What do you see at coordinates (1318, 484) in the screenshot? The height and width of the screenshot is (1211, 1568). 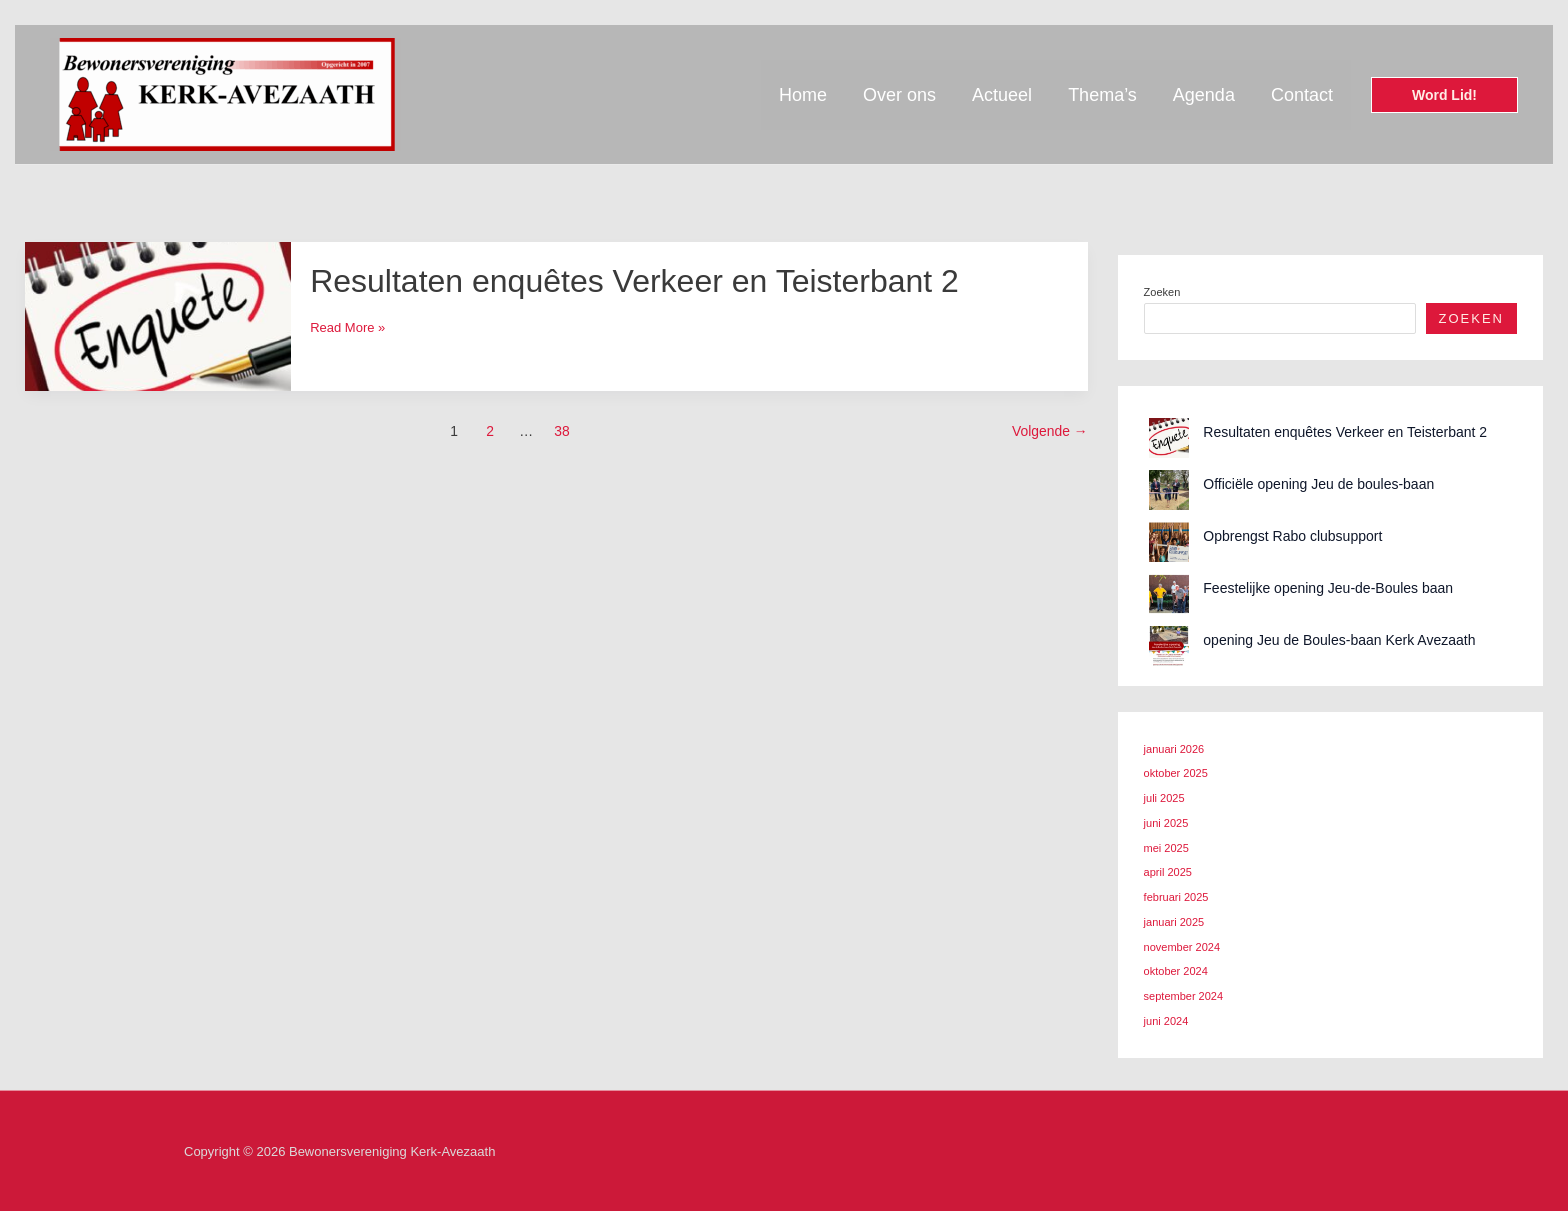 I see `Officiële opening Jeu de boules-baan` at bounding box center [1318, 484].